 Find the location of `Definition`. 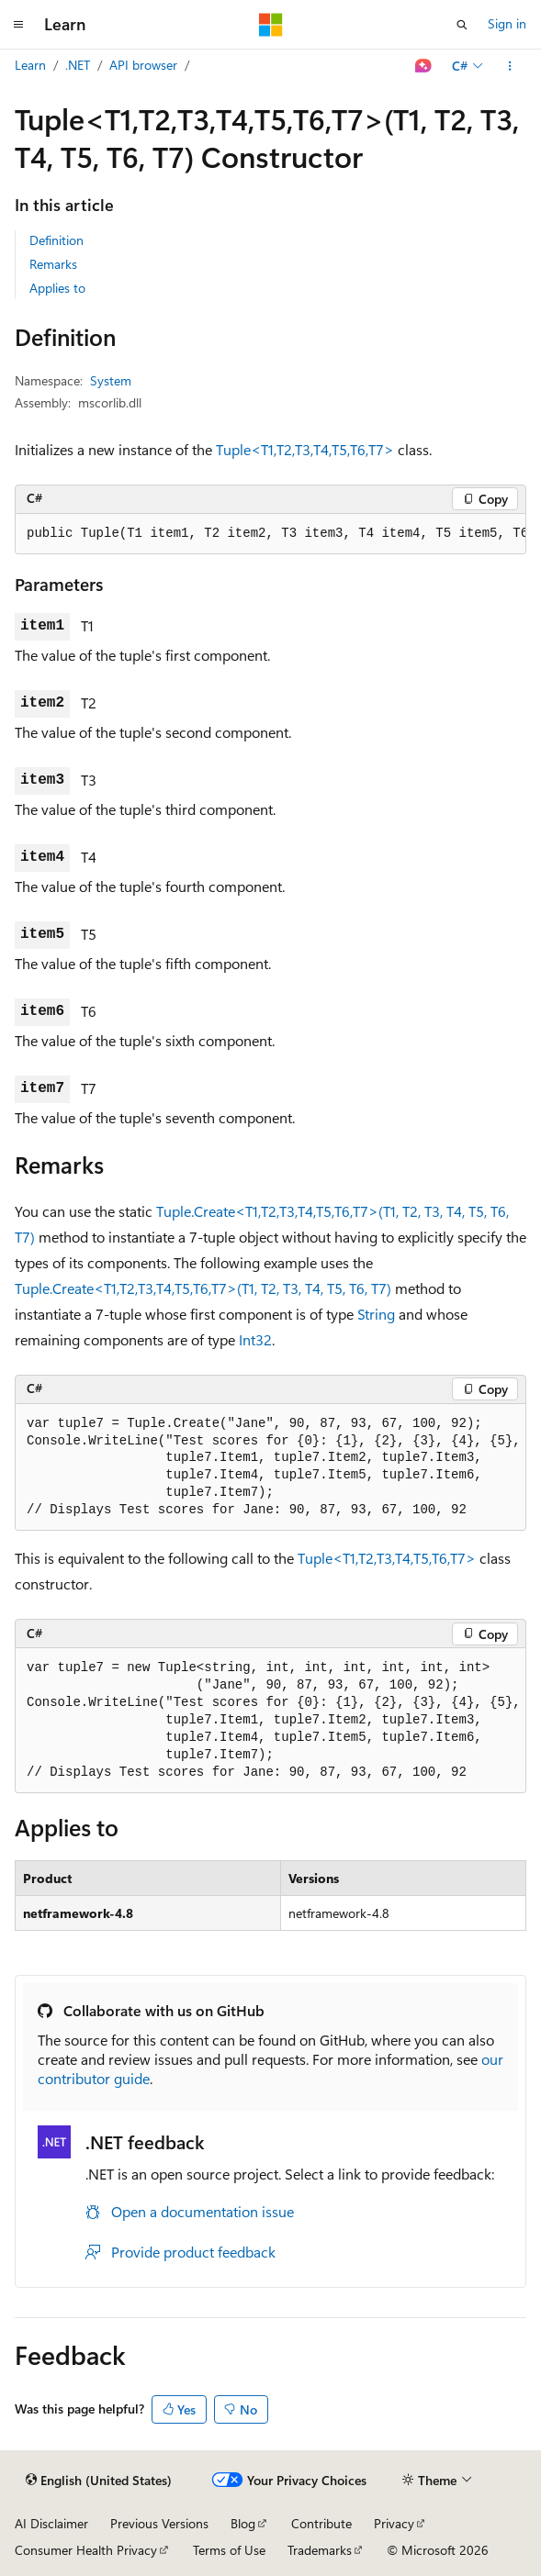

Definition is located at coordinates (56, 240).